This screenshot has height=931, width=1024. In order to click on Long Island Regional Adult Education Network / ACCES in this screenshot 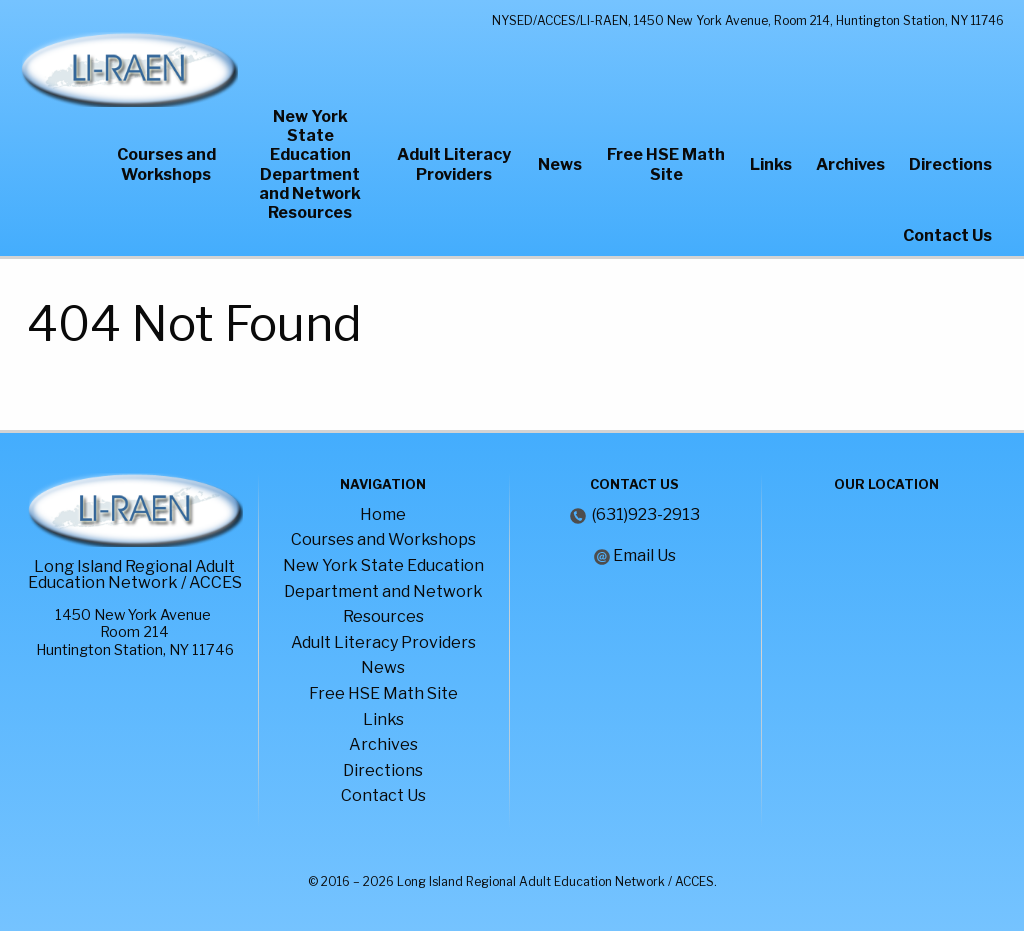, I will do `click(135, 574)`.